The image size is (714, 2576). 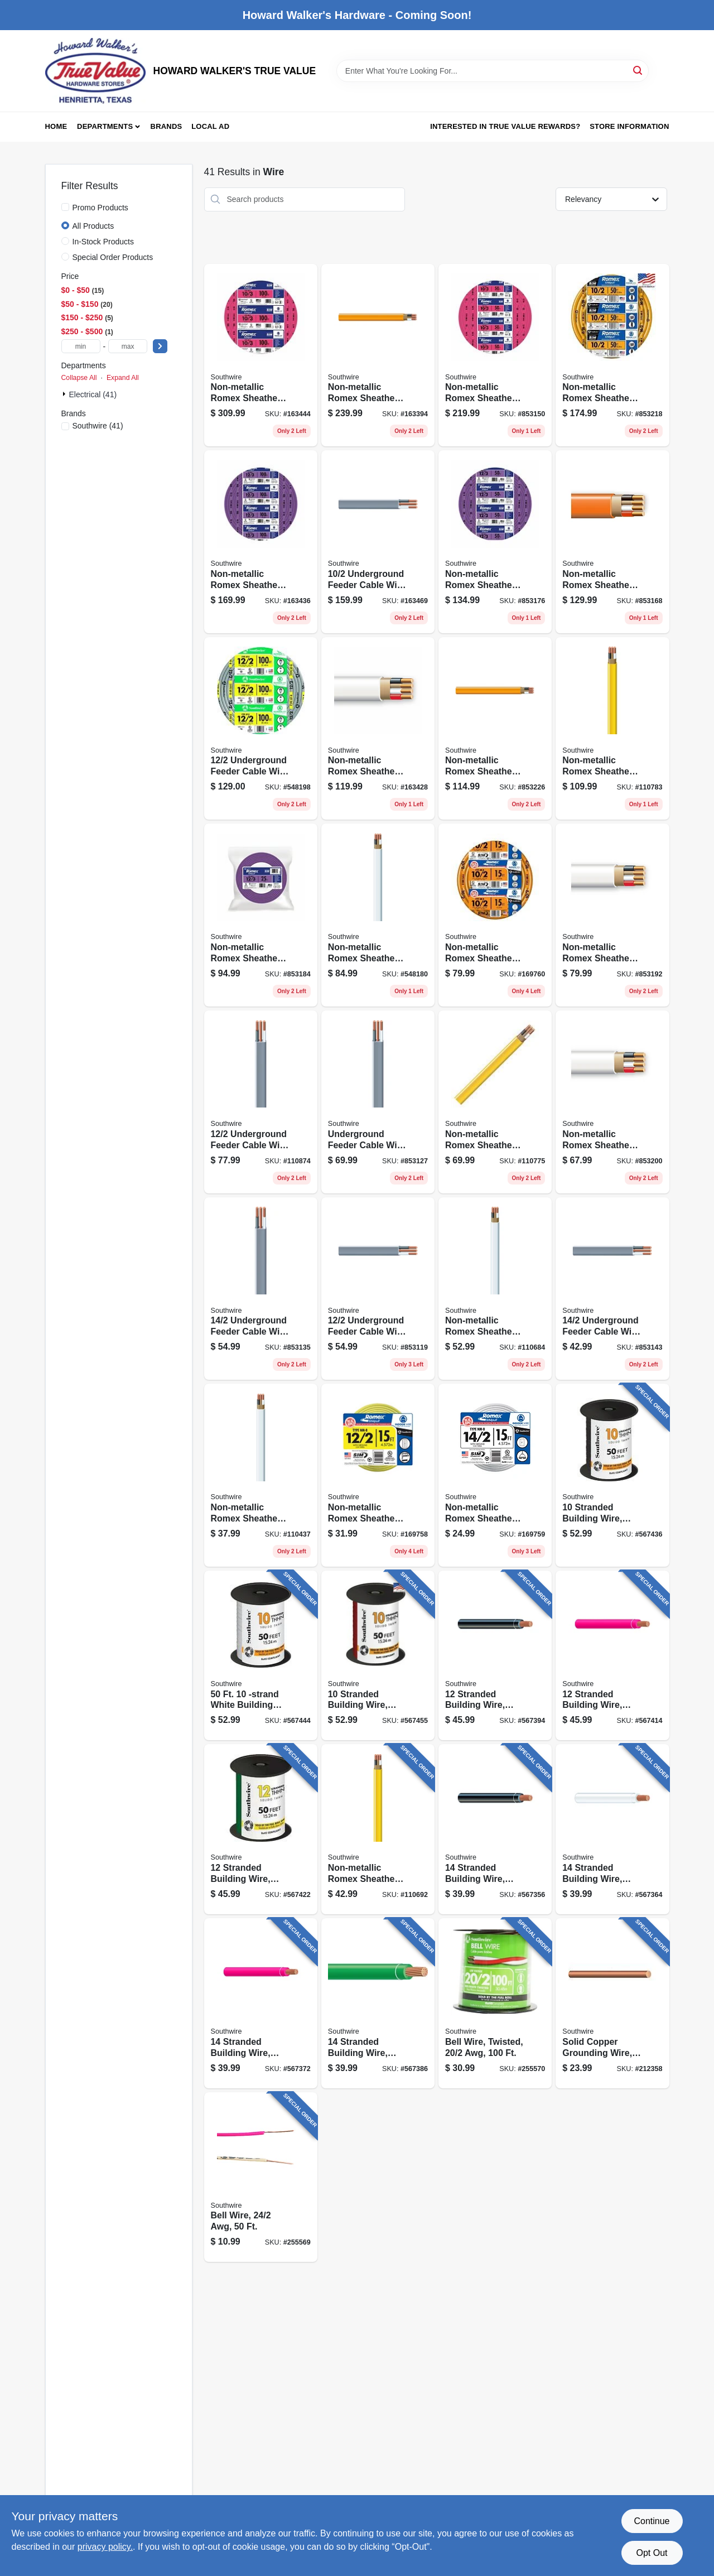 What do you see at coordinates (100, 207) in the screenshot?
I see `Promo Products` at bounding box center [100, 207].